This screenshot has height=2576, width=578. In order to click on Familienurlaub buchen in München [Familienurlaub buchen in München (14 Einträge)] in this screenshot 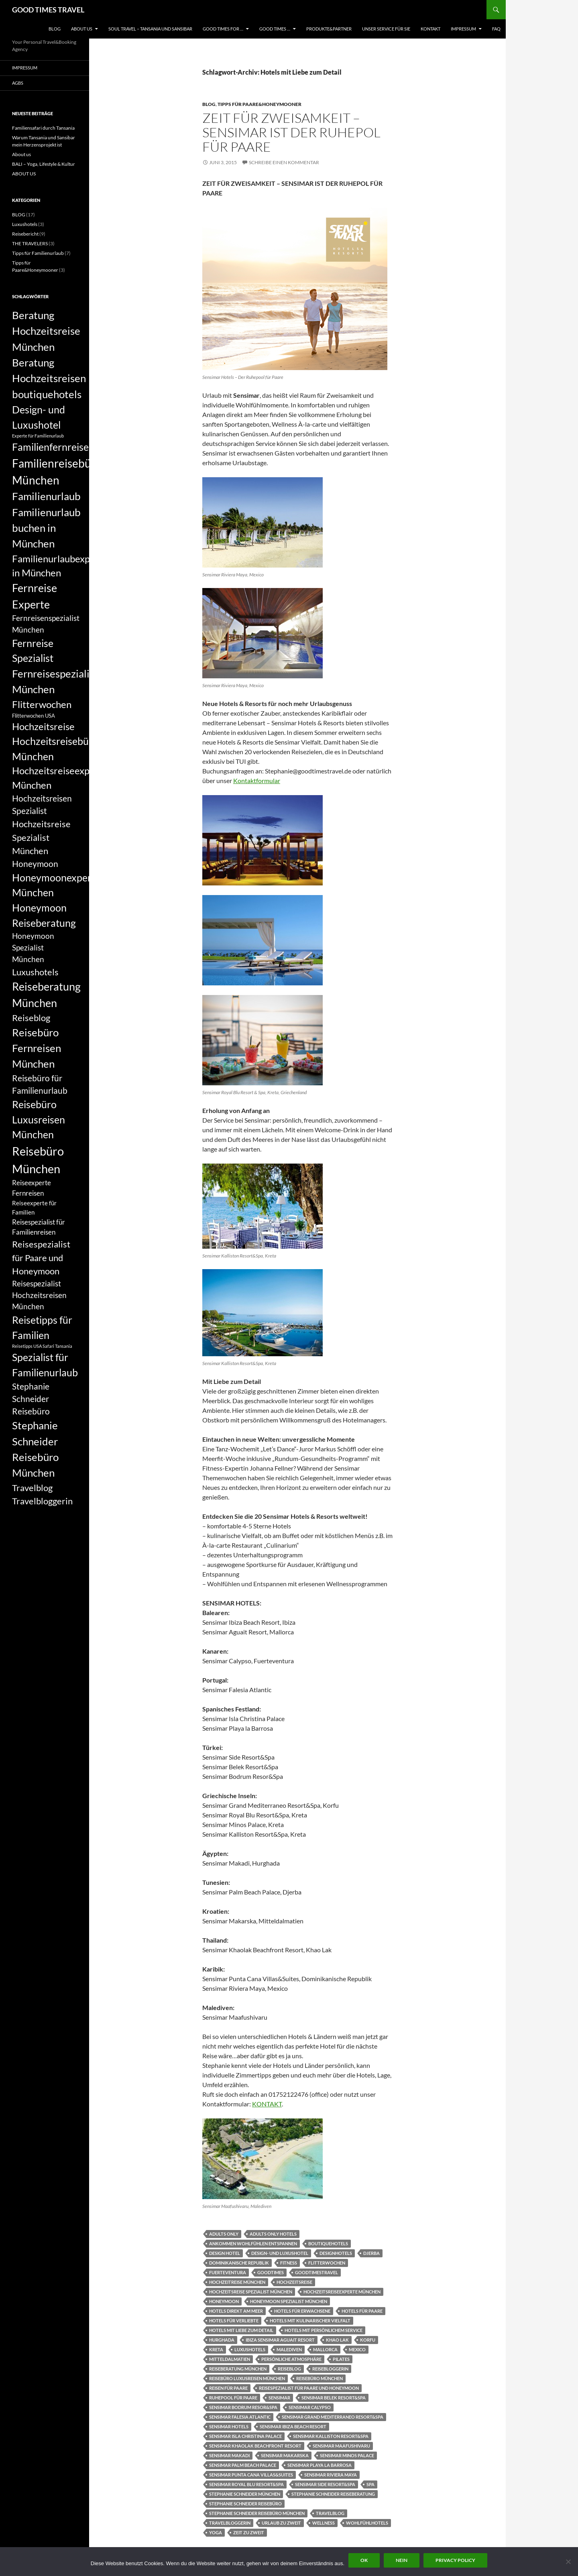, I will do `click(46, 528)`.